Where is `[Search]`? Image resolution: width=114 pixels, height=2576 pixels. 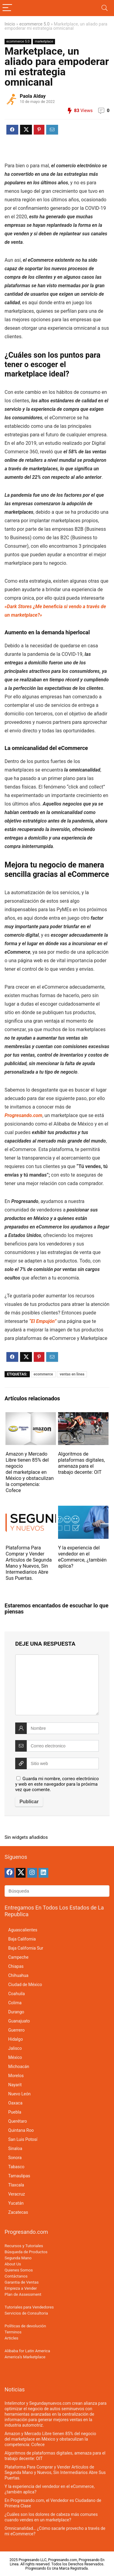 [Search] is located at coordinates (104, 8).